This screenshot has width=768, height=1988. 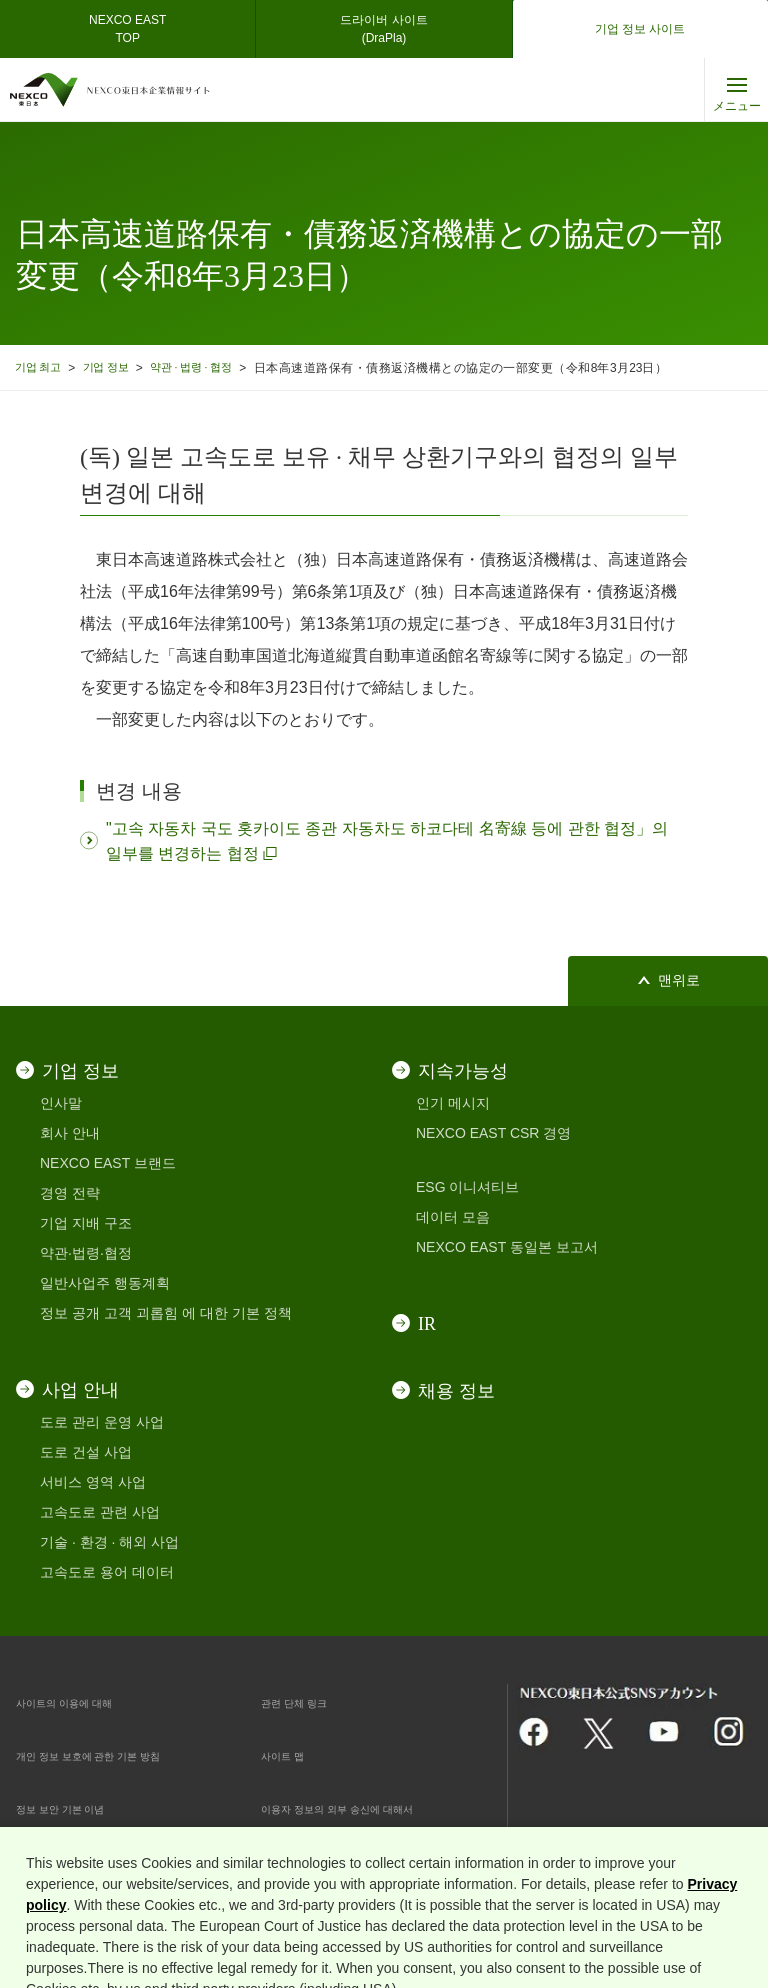 What do you see at coordinates (679, 980) in the screenshot?
I see `맨위로` at bounding box center [679, 980].